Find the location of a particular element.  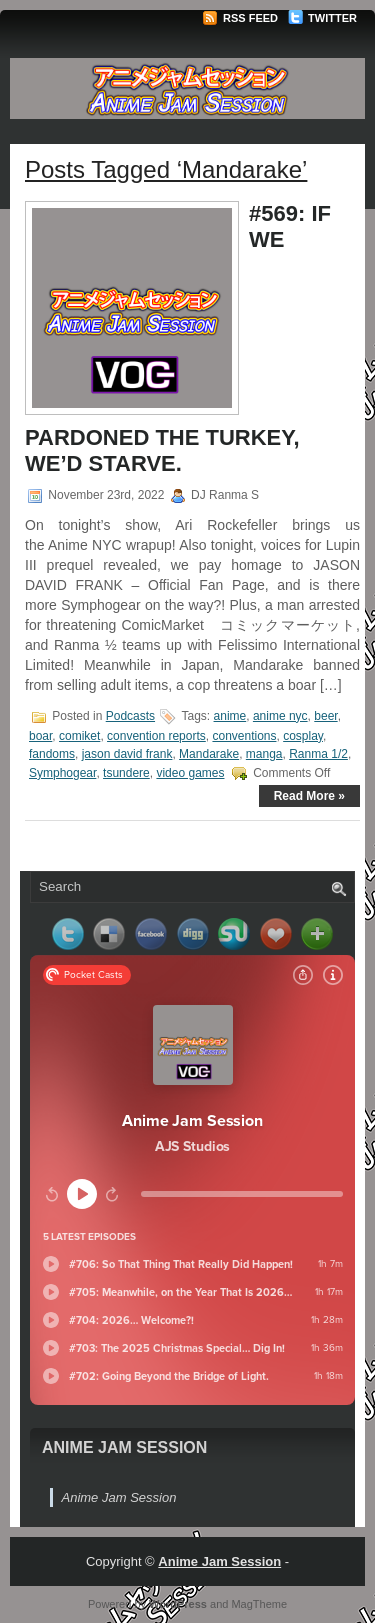

comiket is located at coordinates (79, 736).